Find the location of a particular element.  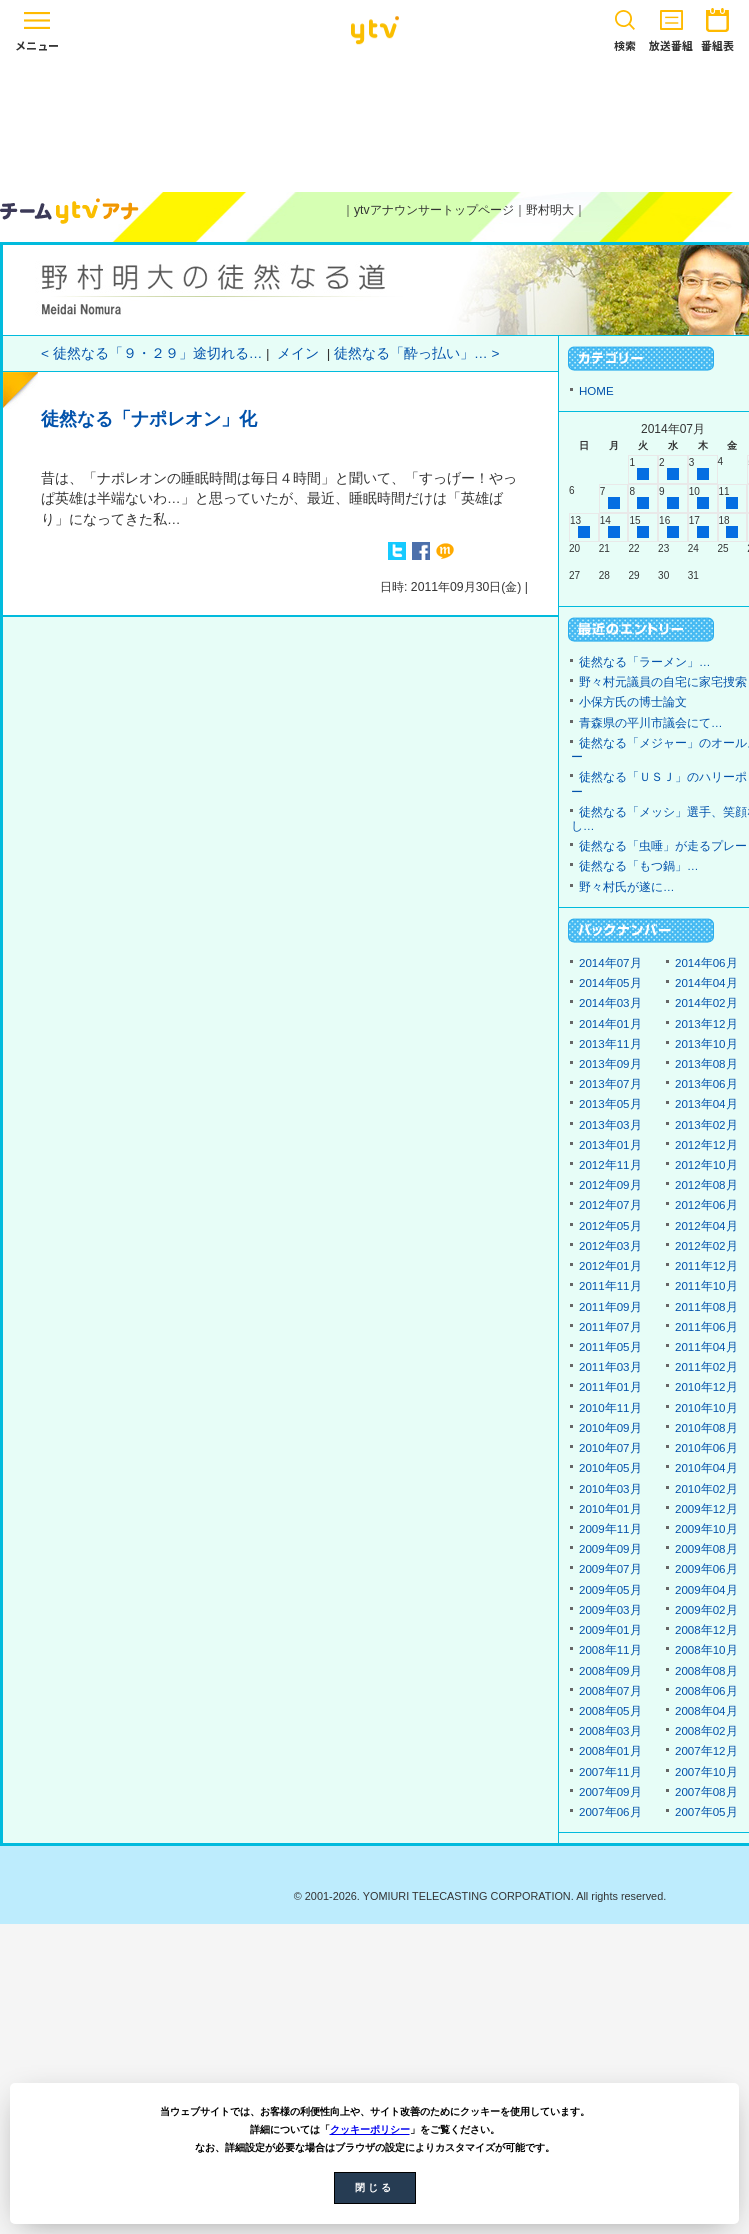

2008年06月 is located at coordinates (706, 1691).